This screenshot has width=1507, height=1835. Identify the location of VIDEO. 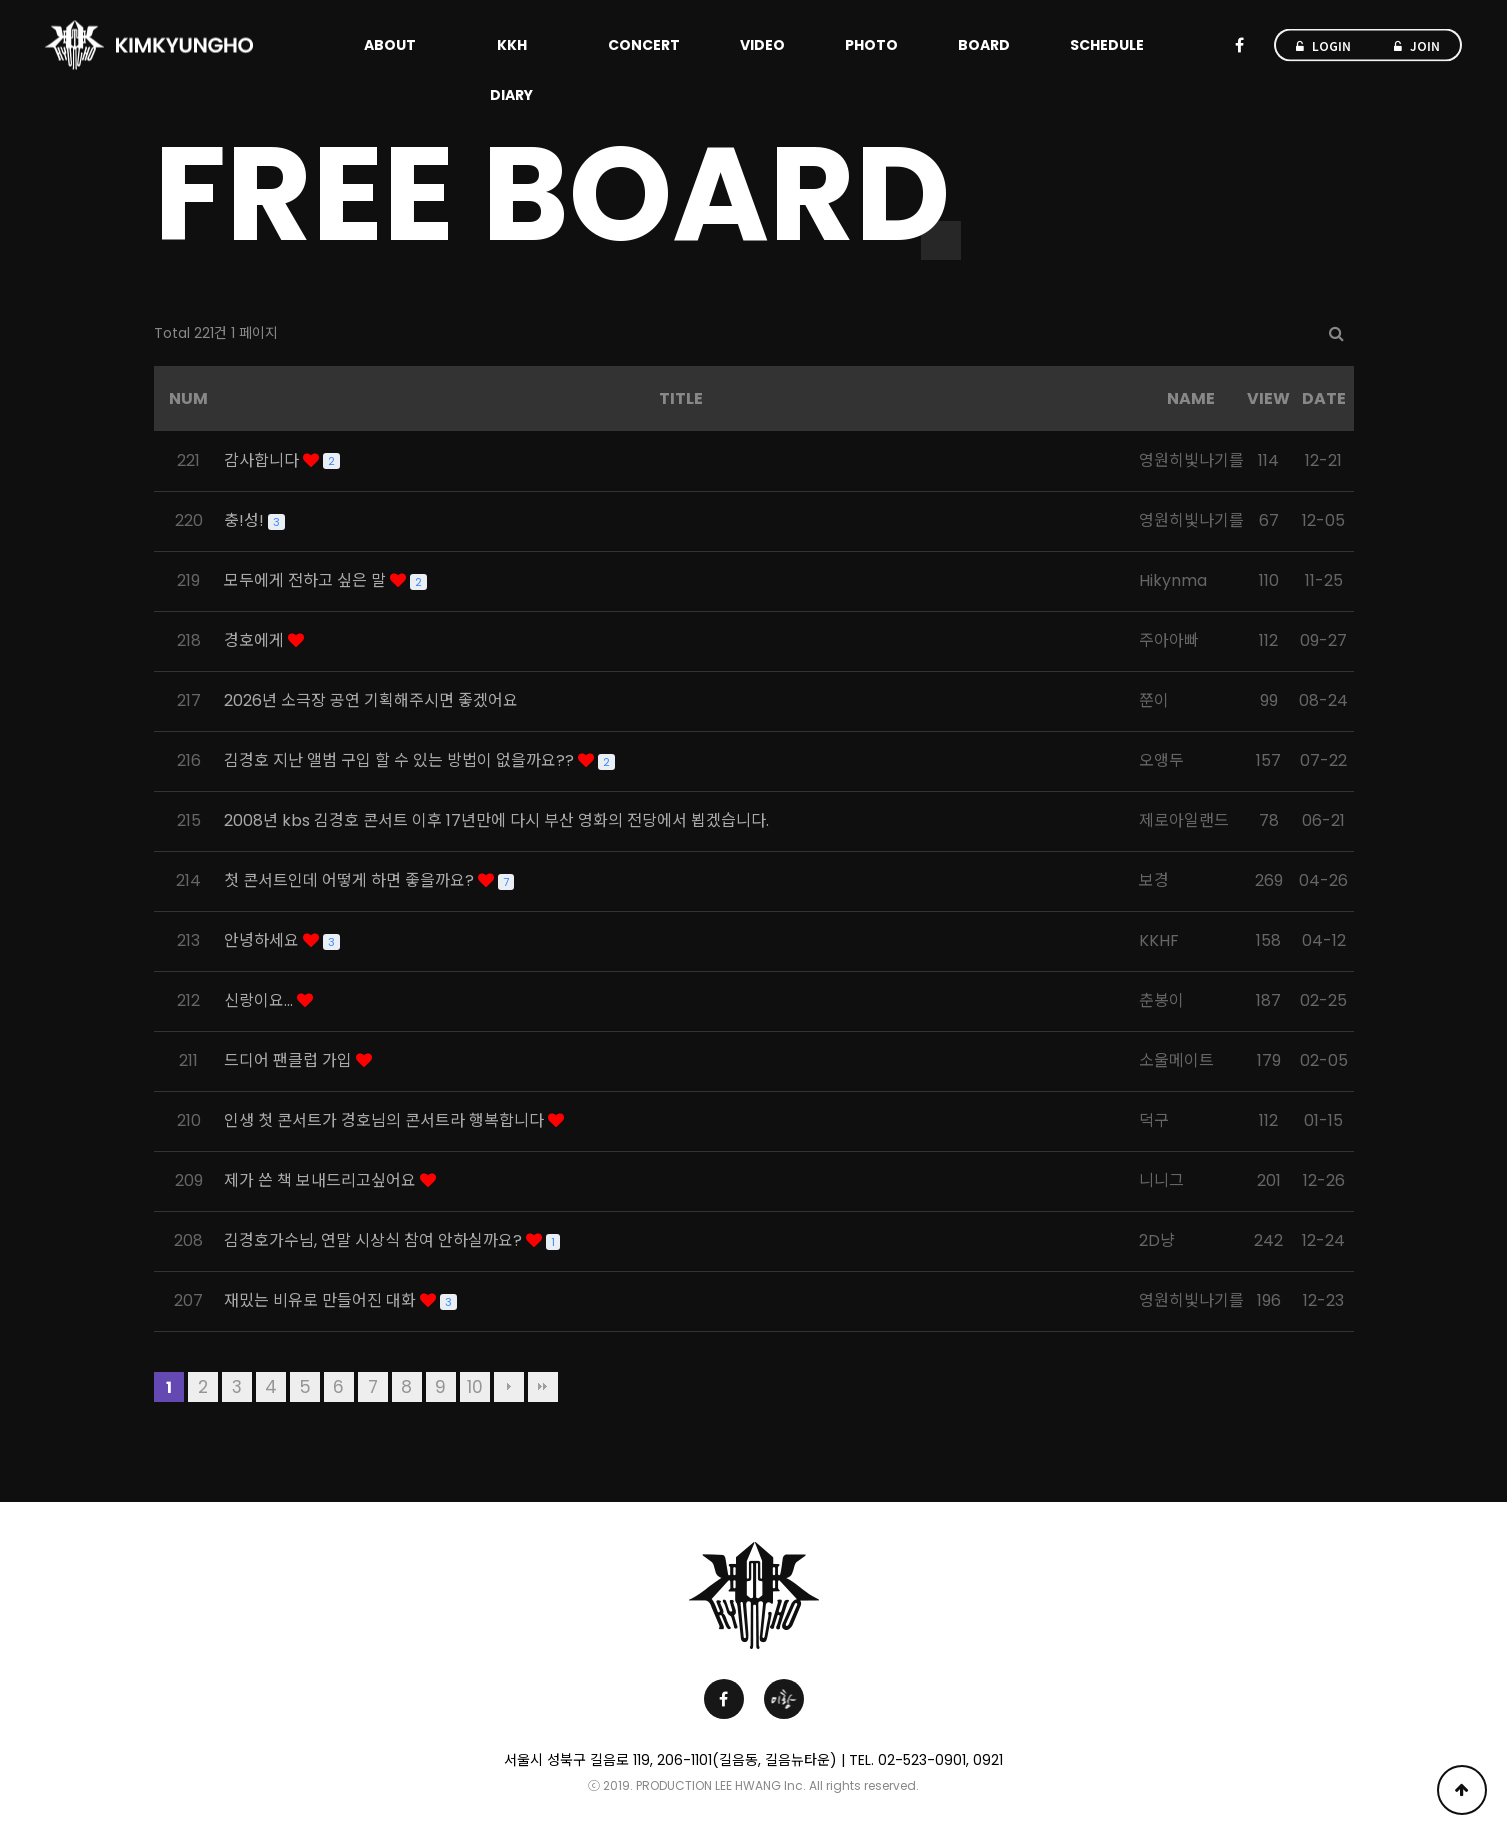
(762, 45).